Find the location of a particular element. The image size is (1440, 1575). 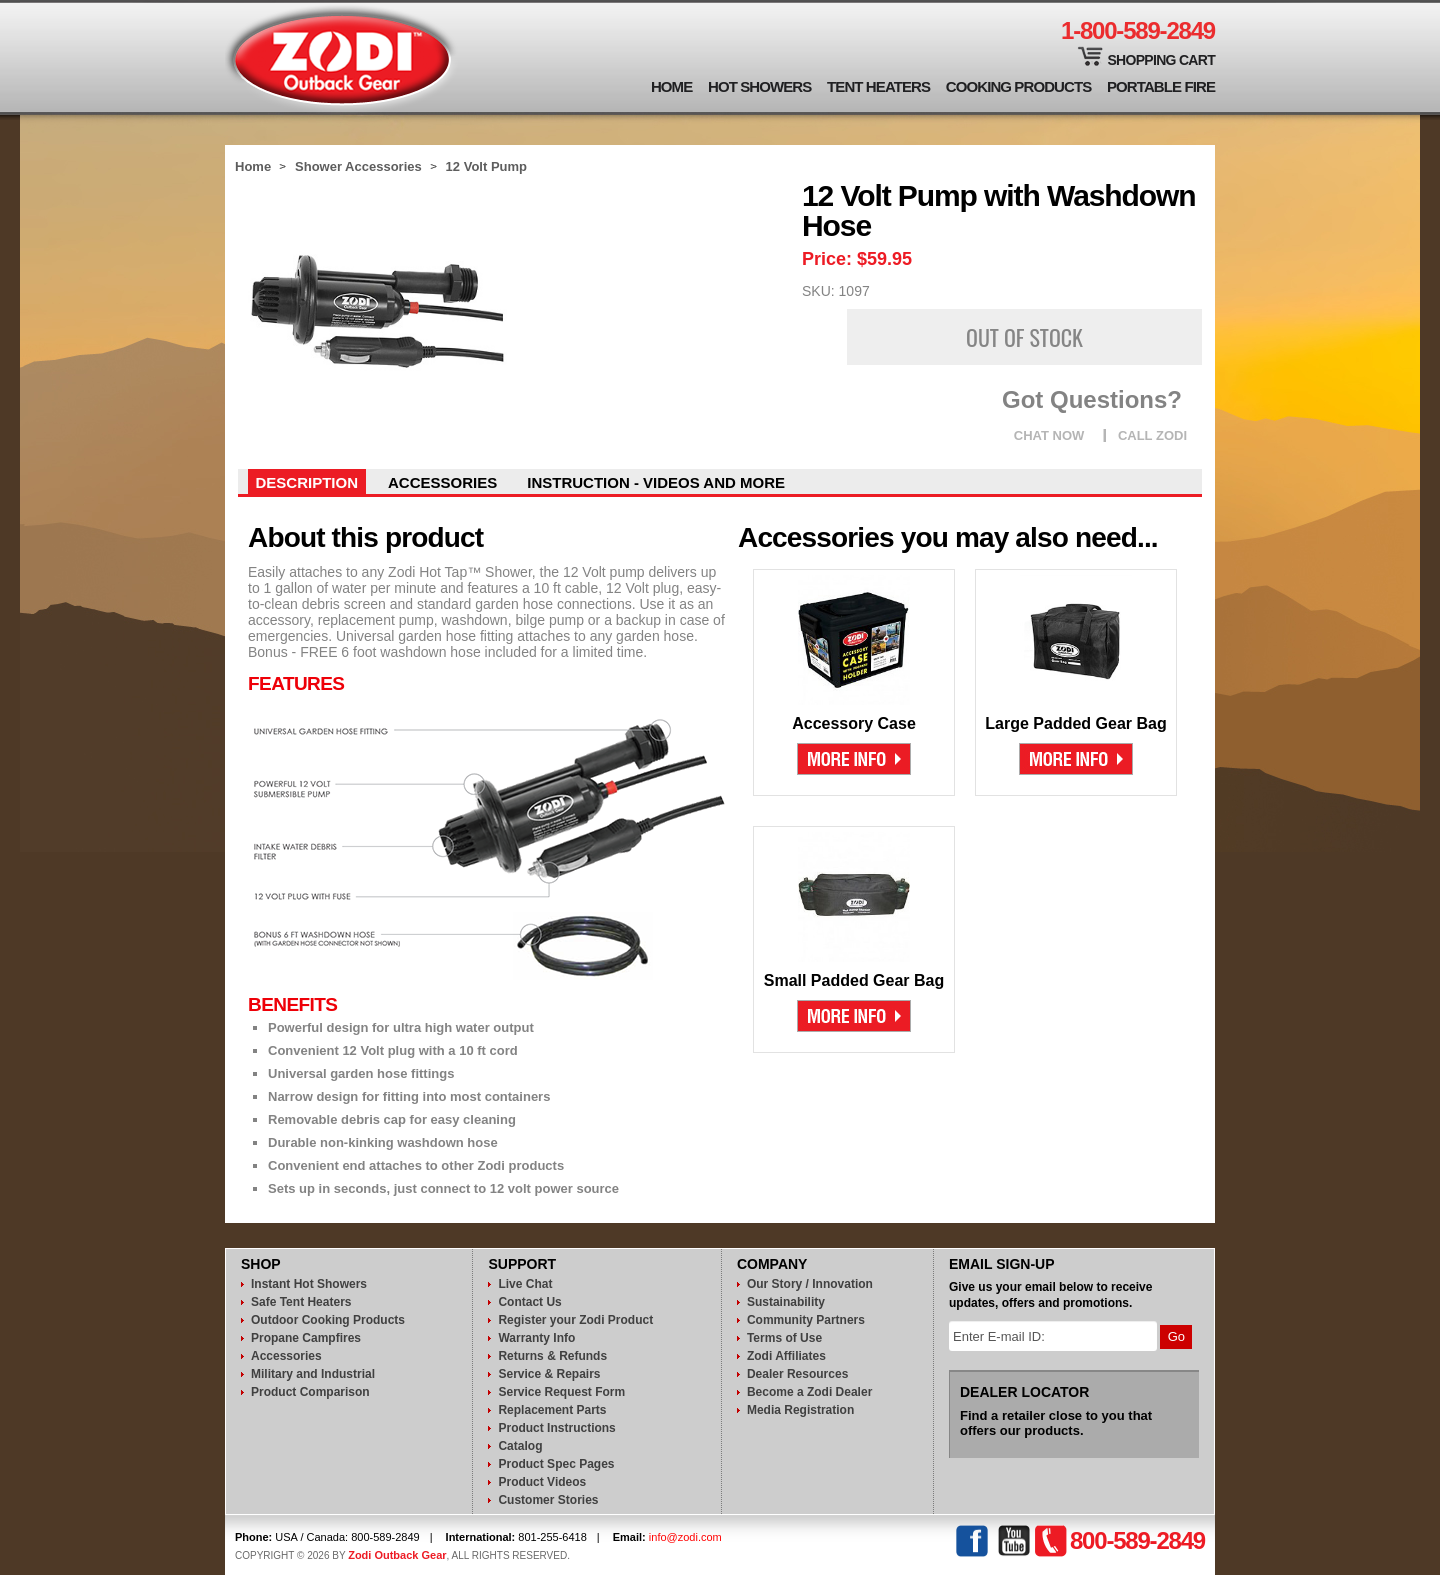

Product Instructions is located at coordinates (556, 1428).